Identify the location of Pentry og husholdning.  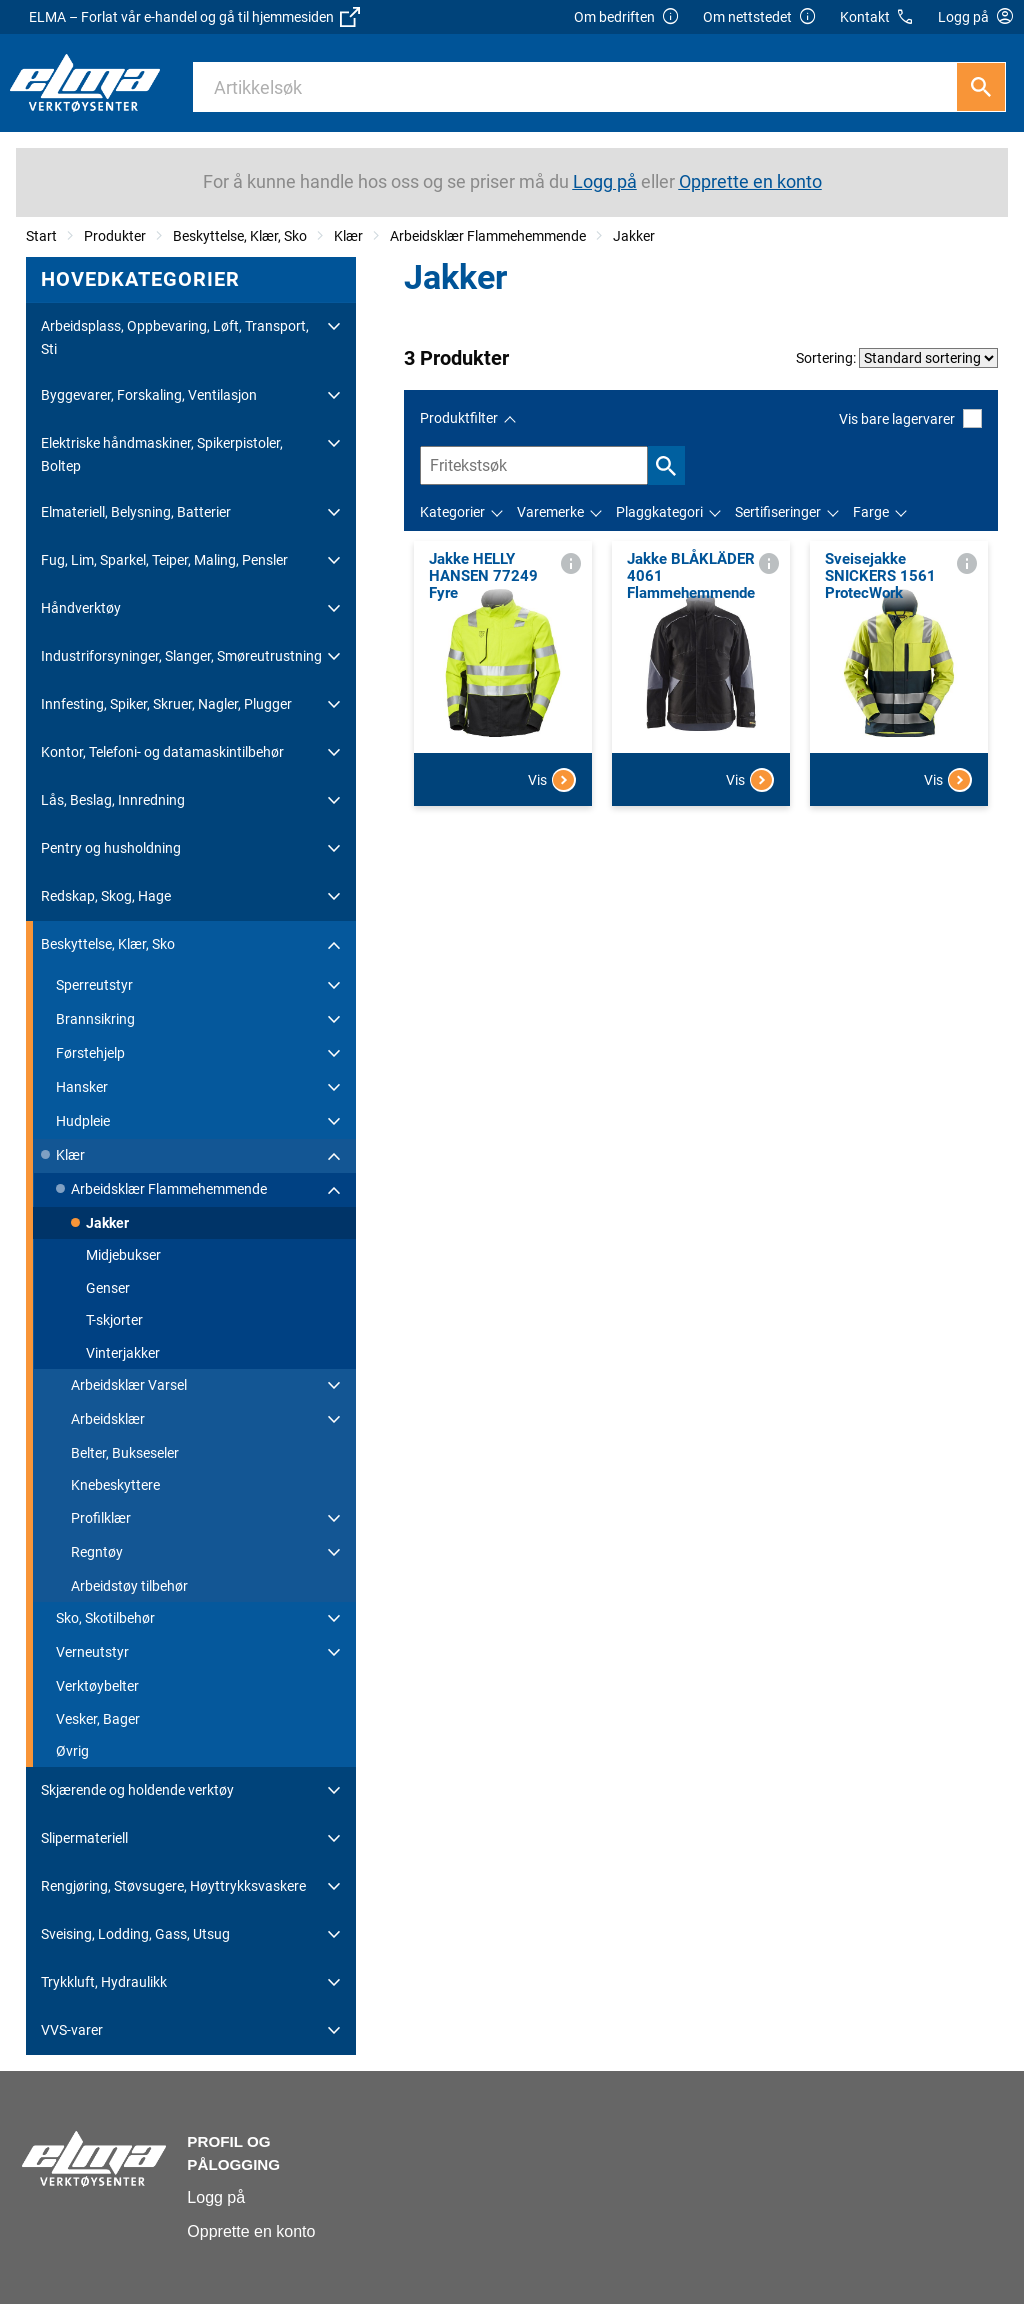
(111, 848).